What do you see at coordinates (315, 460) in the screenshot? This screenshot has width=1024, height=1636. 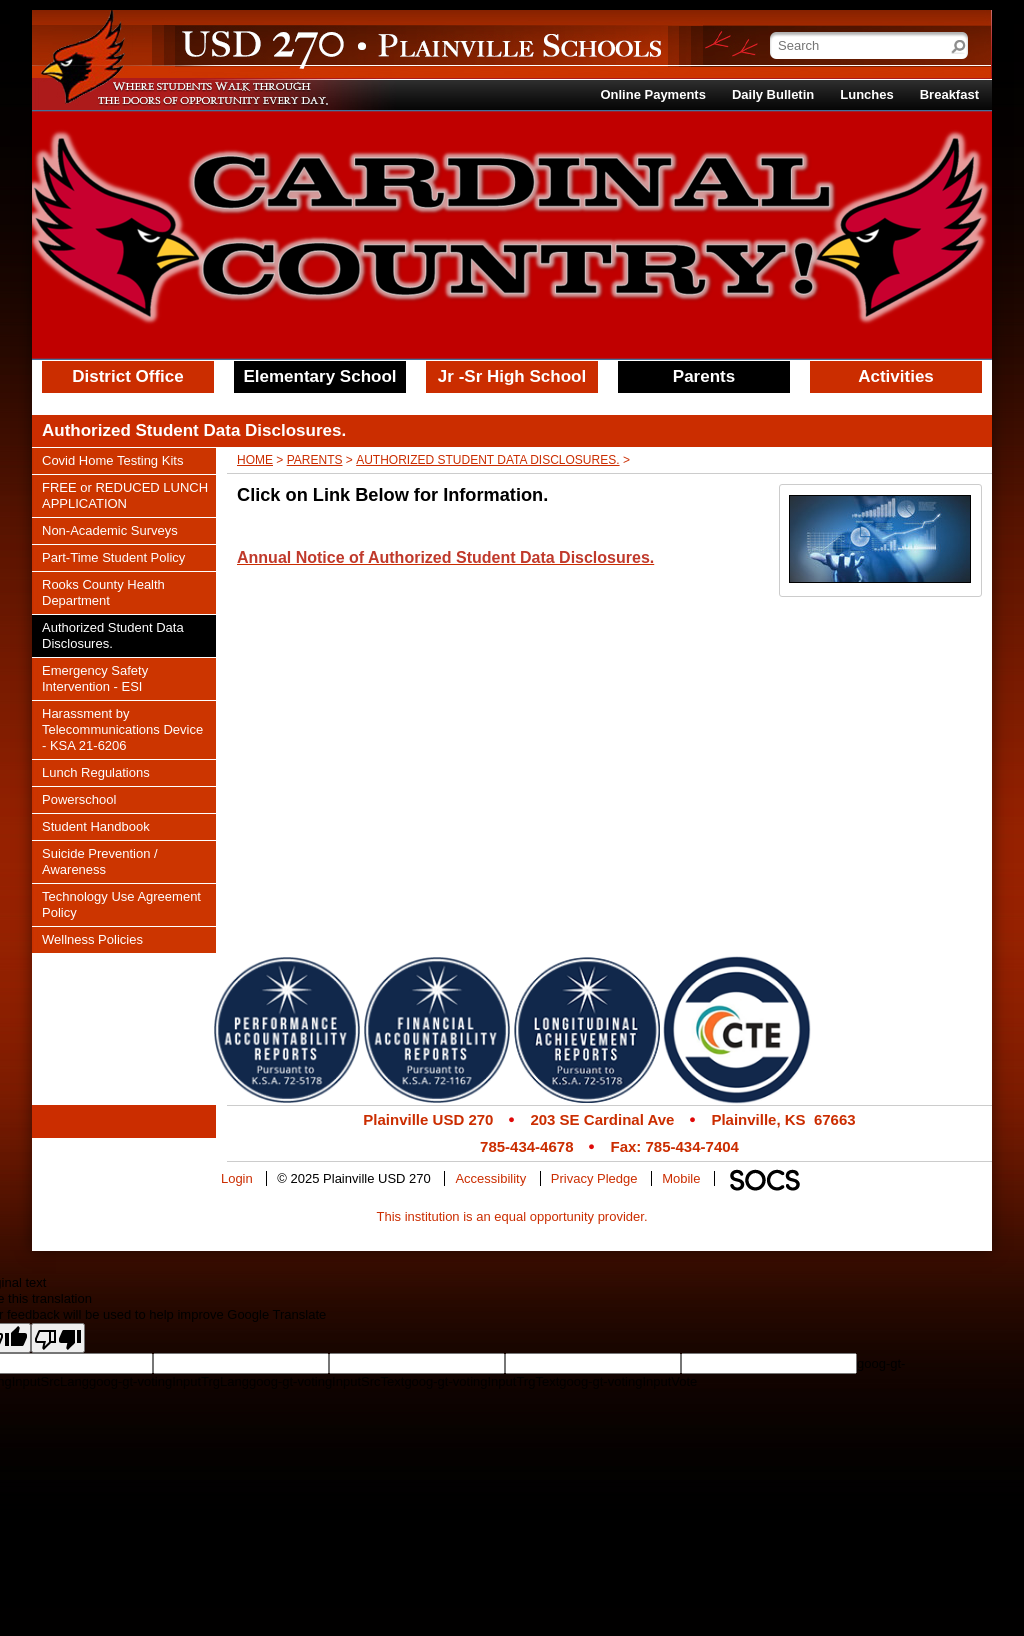 I see `Parents` at bounding box center [315, 460].